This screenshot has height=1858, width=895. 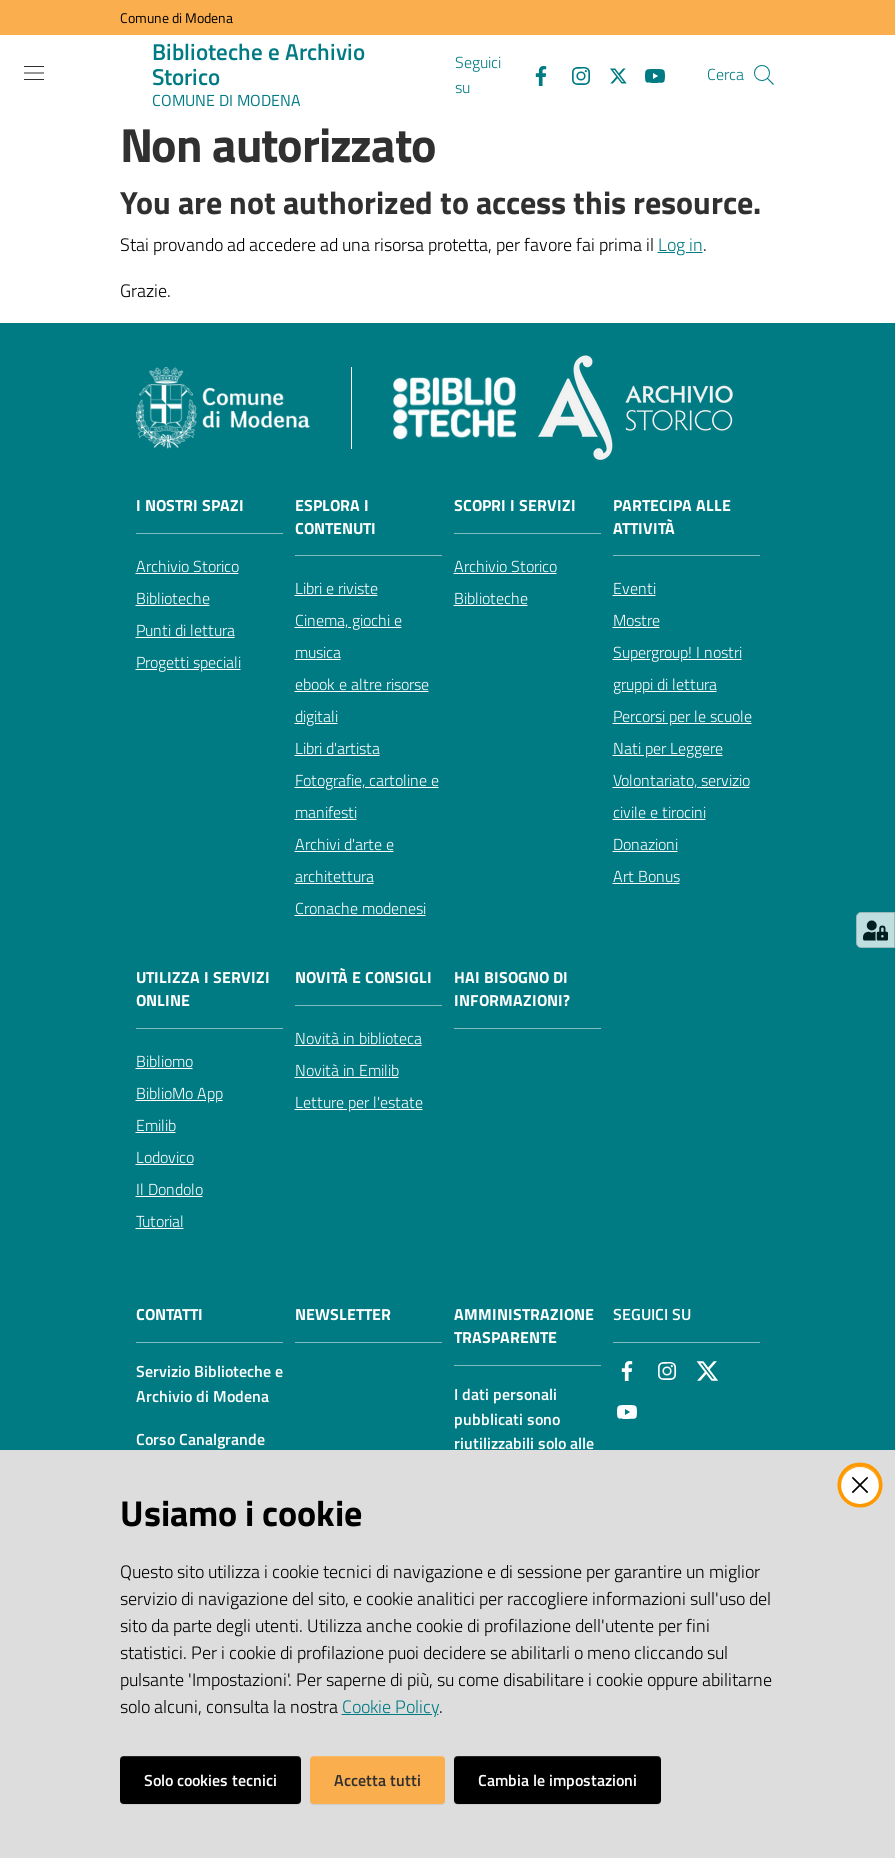 What do you see at coordinates (179, 1093) in the screenshot?
I see `BiblioMo App` at bounding box center [179, 1093].